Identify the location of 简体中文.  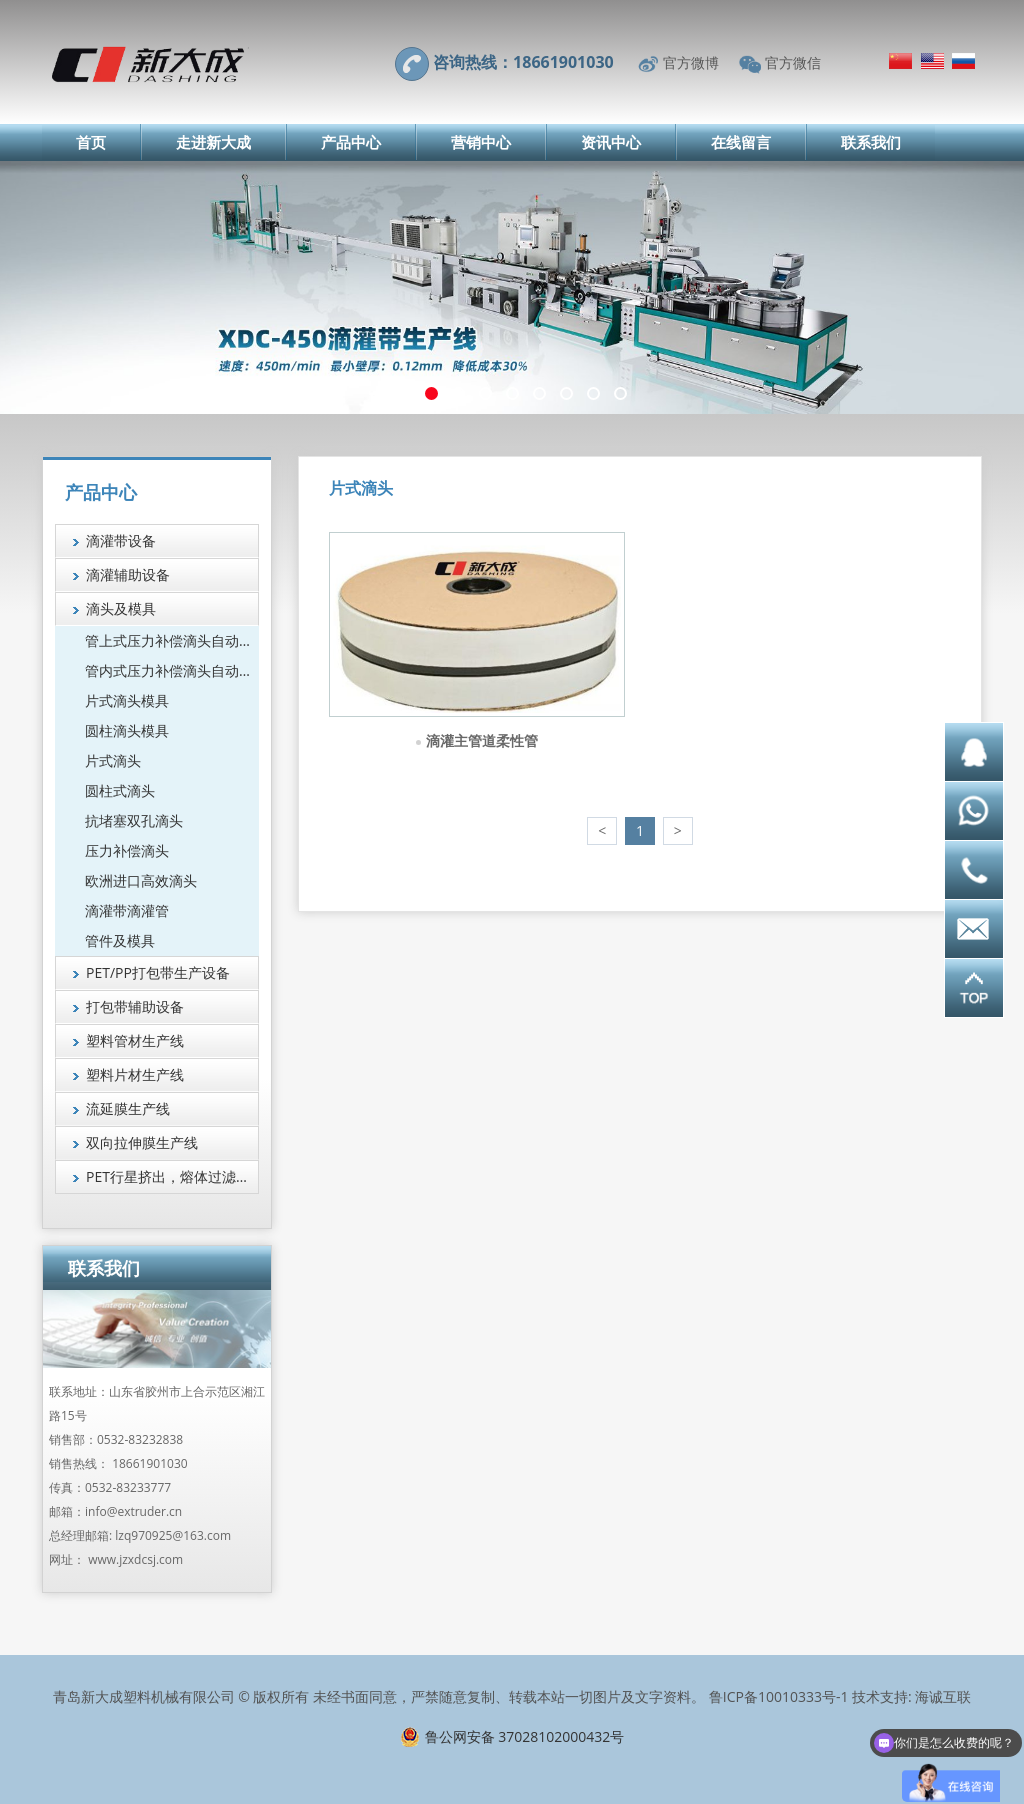
(900, 61).